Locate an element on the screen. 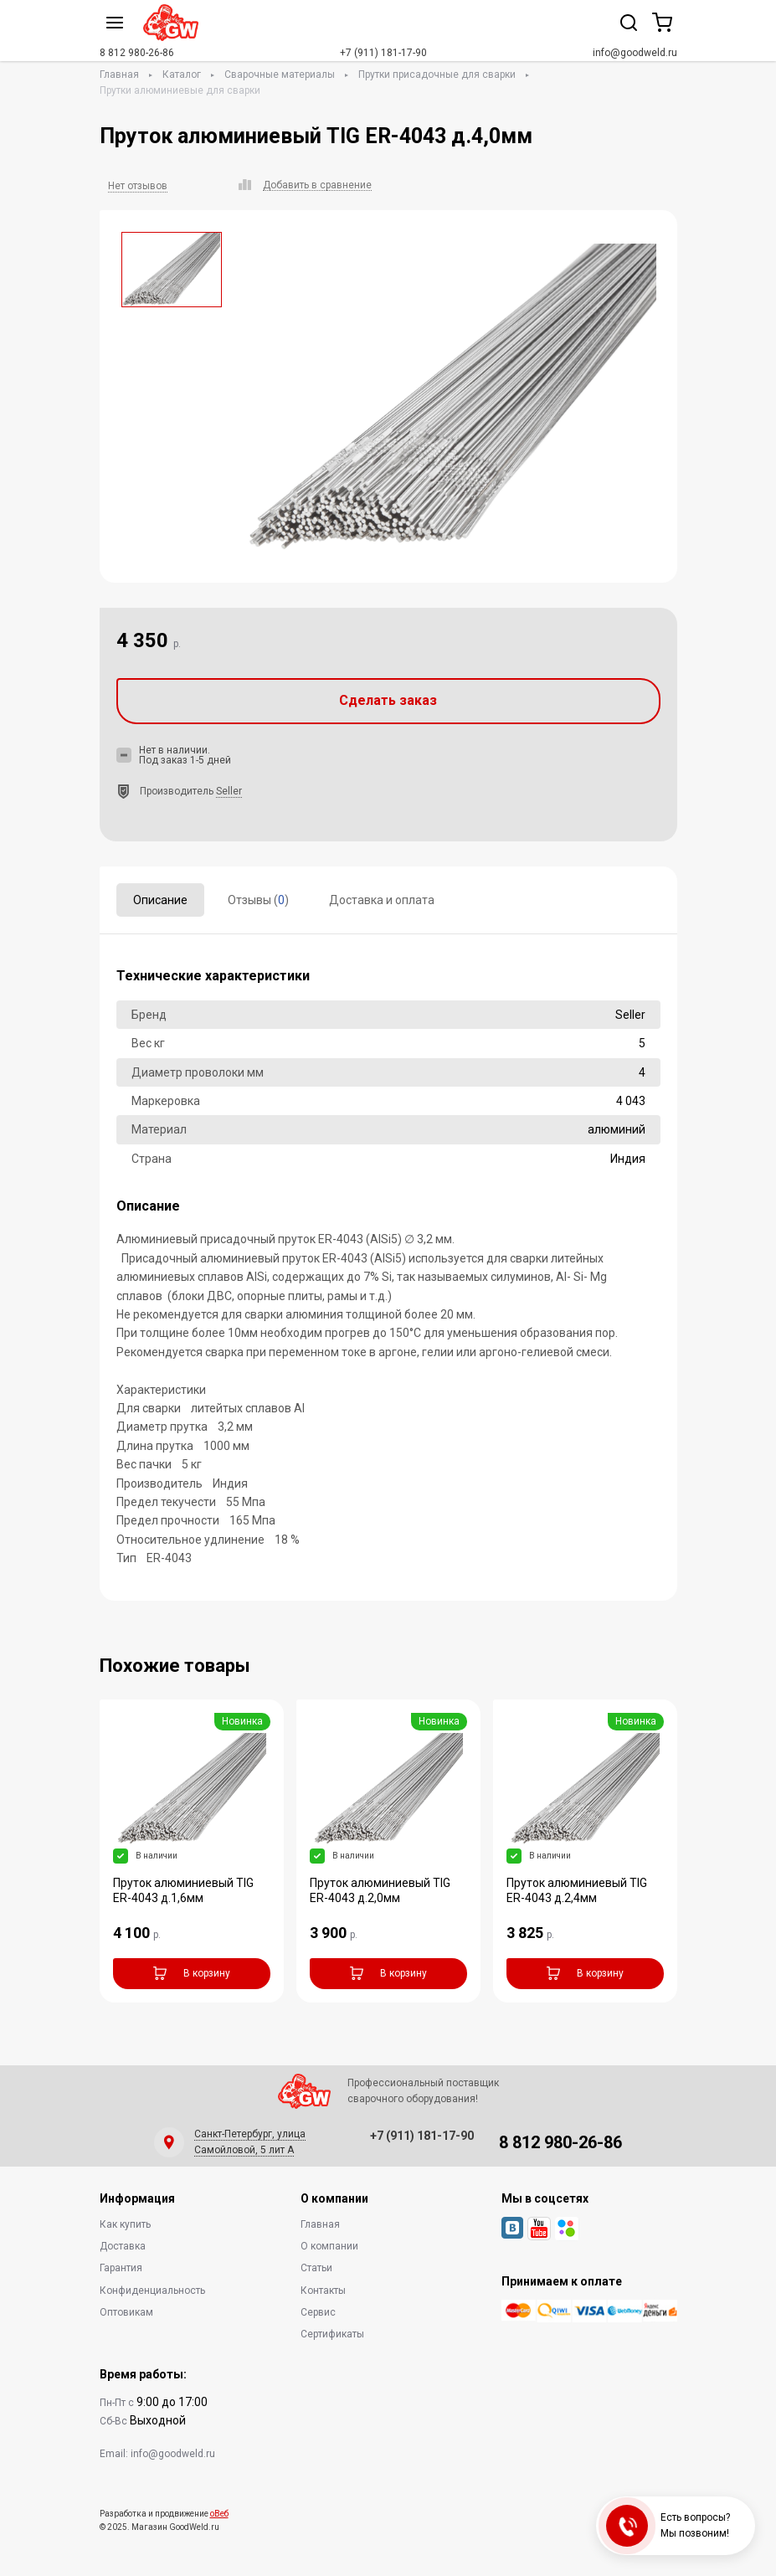 This screenshot has height=2576, width=776. Пруток алюминиевый TIG ER-4043 д.2,4мм is located at coordinates (576, 1890).